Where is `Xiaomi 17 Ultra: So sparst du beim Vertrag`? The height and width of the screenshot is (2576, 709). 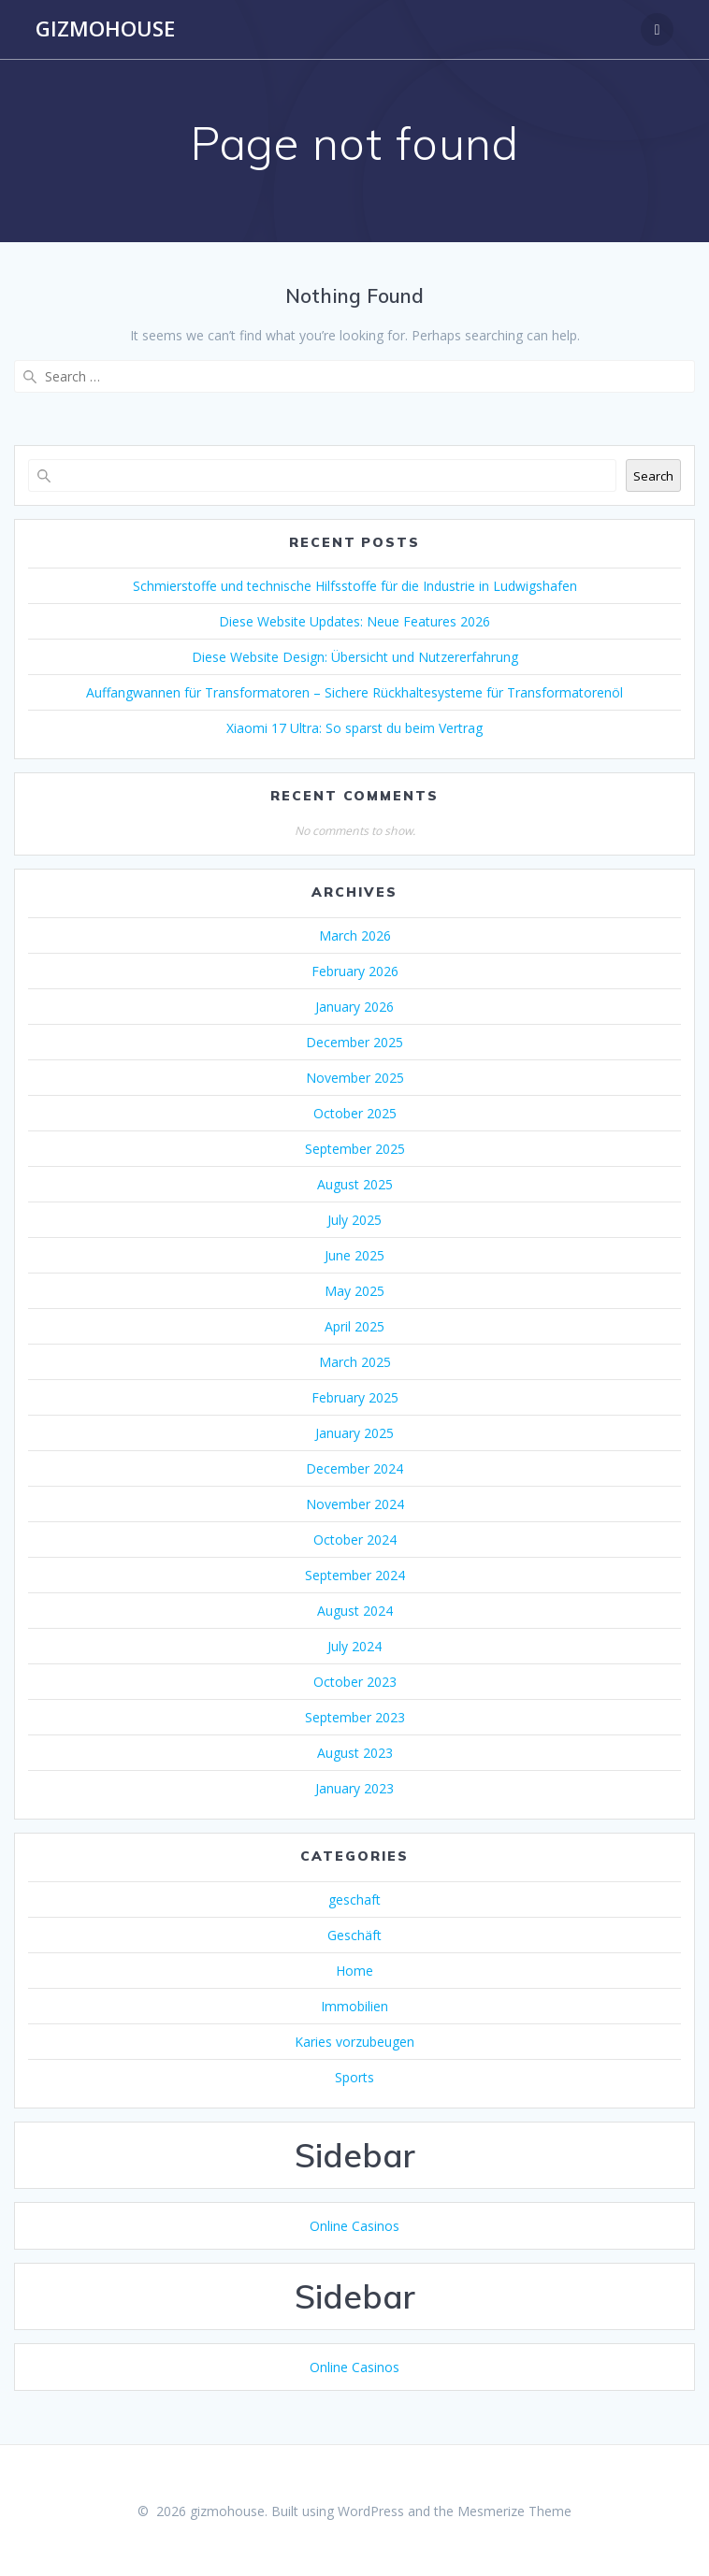 Xiaomi 17 Ultra: So sparst du beim Vertrag is located at coordinates (354, 728).